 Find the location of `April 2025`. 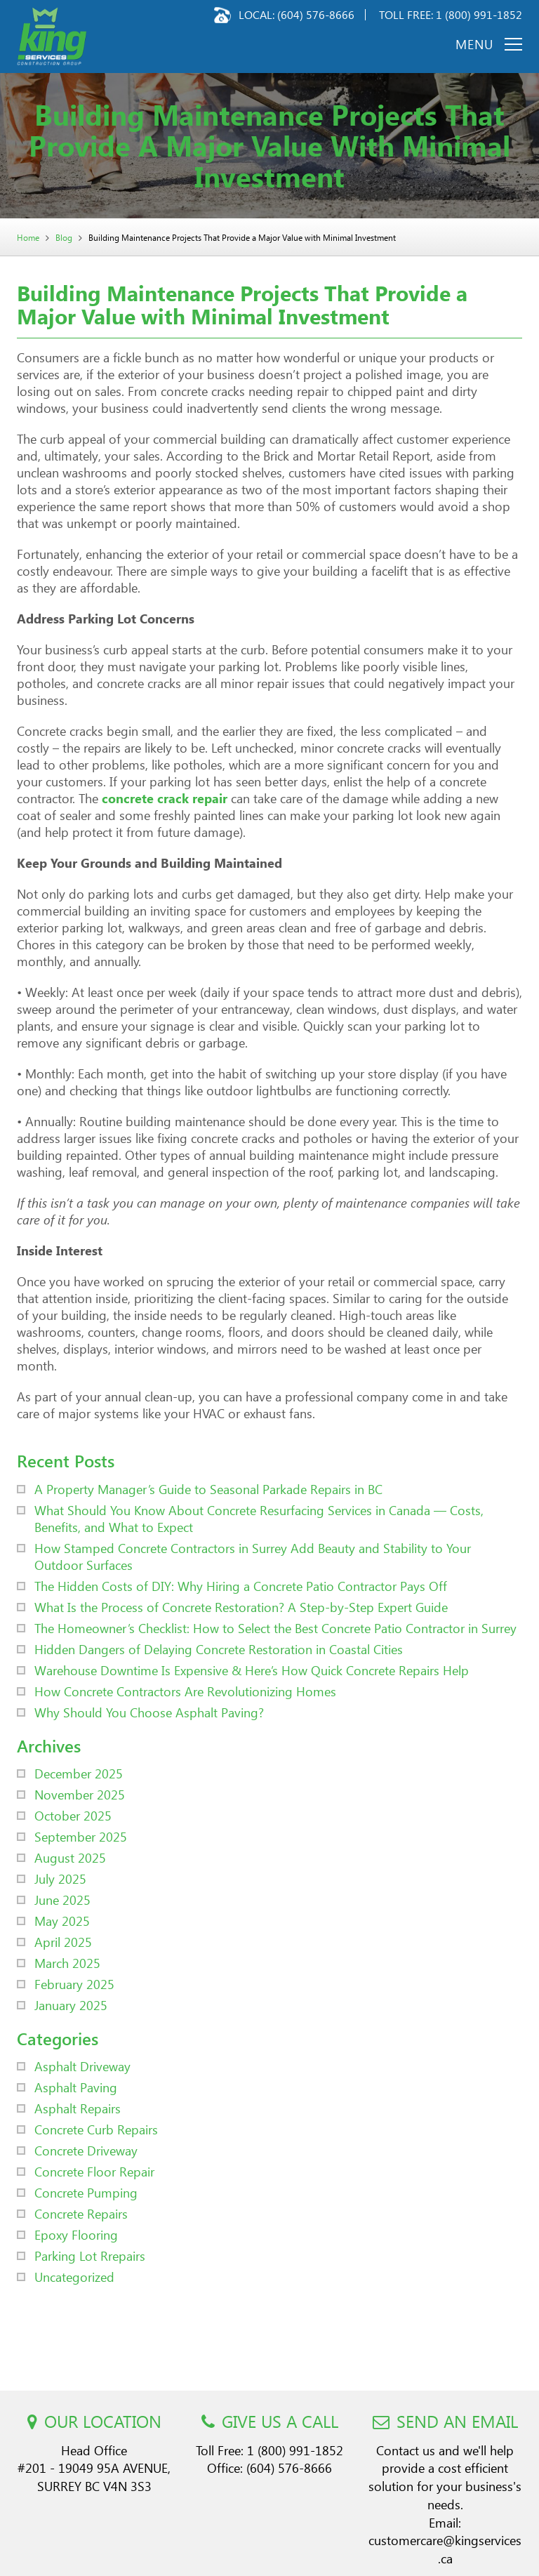

April 2025 is located at coordinates (63, 1941).